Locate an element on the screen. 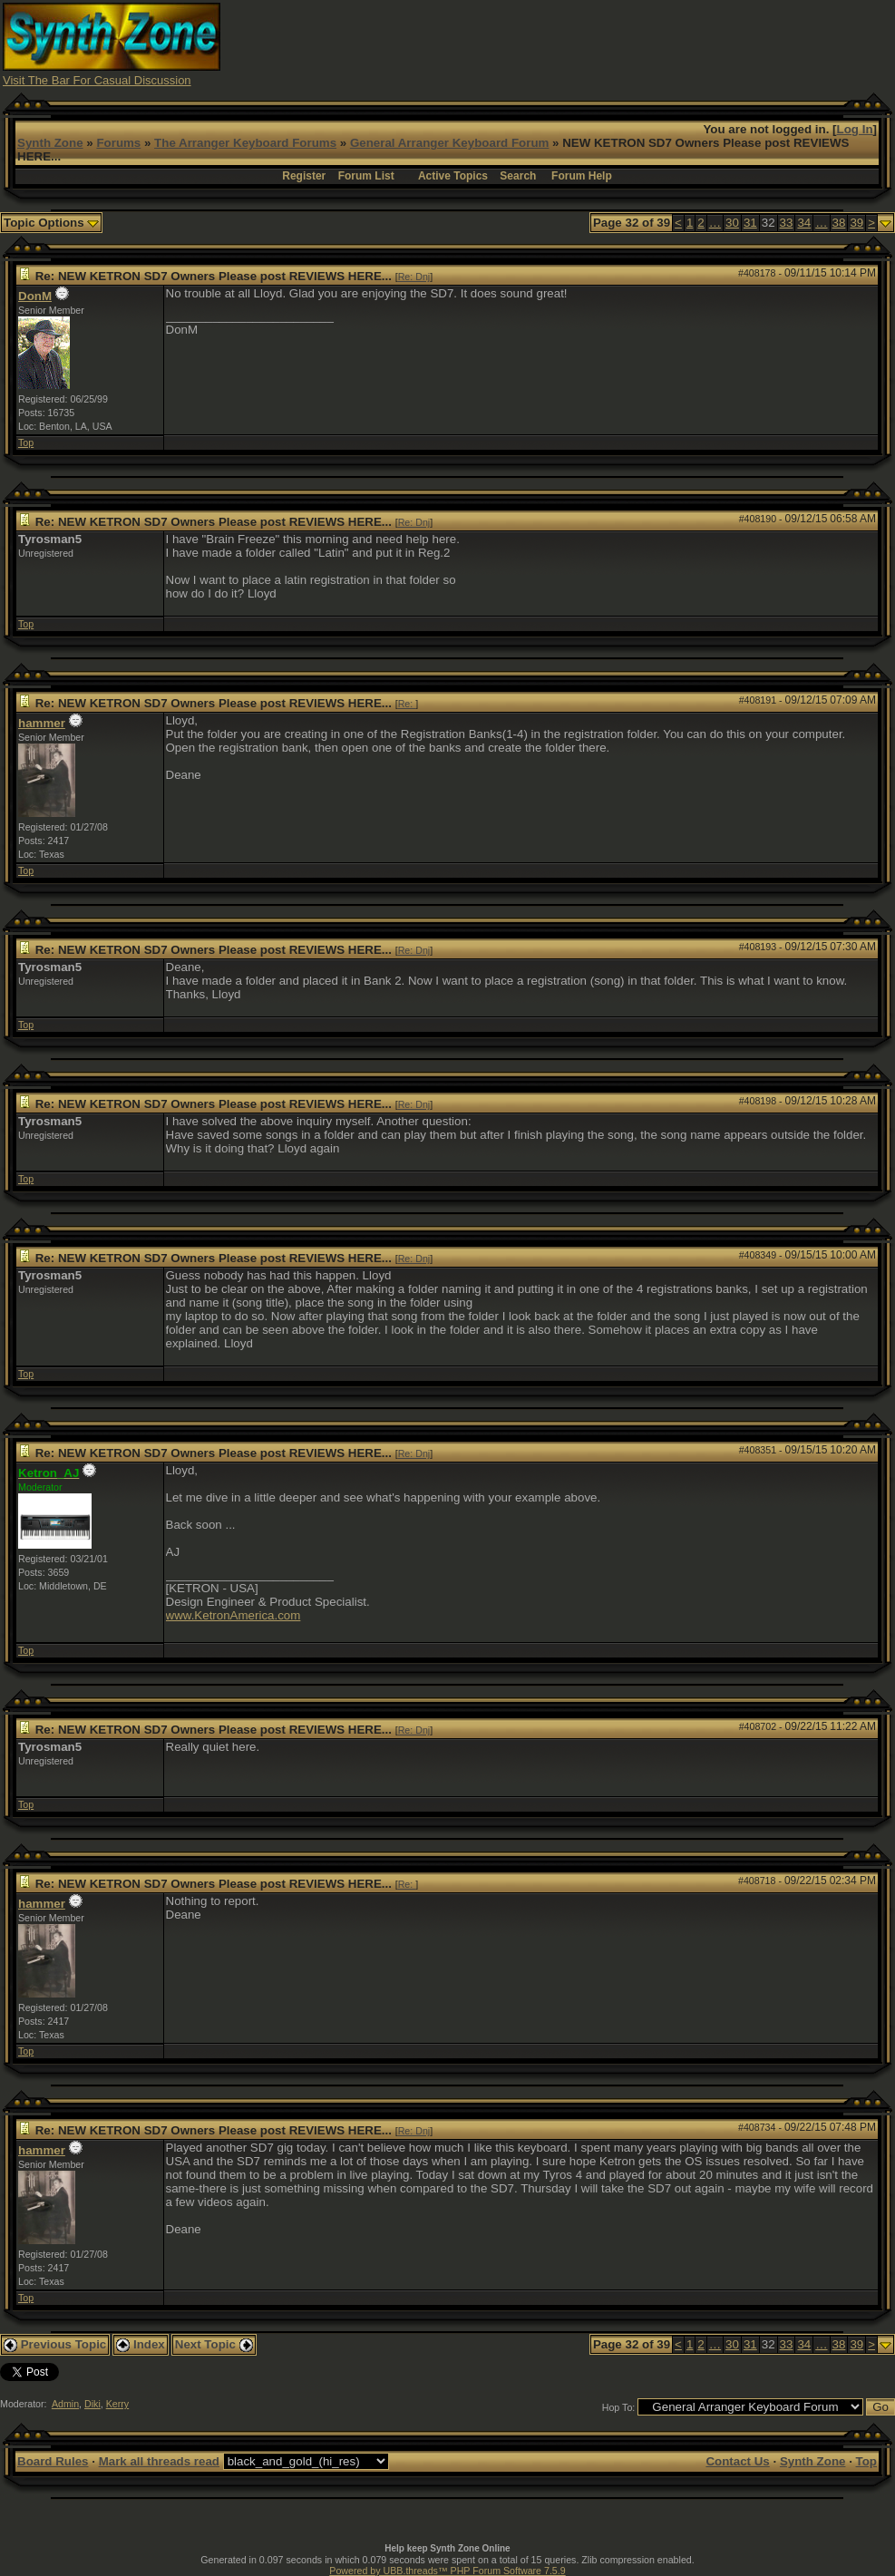  30 is located at coordinates (732, 222).